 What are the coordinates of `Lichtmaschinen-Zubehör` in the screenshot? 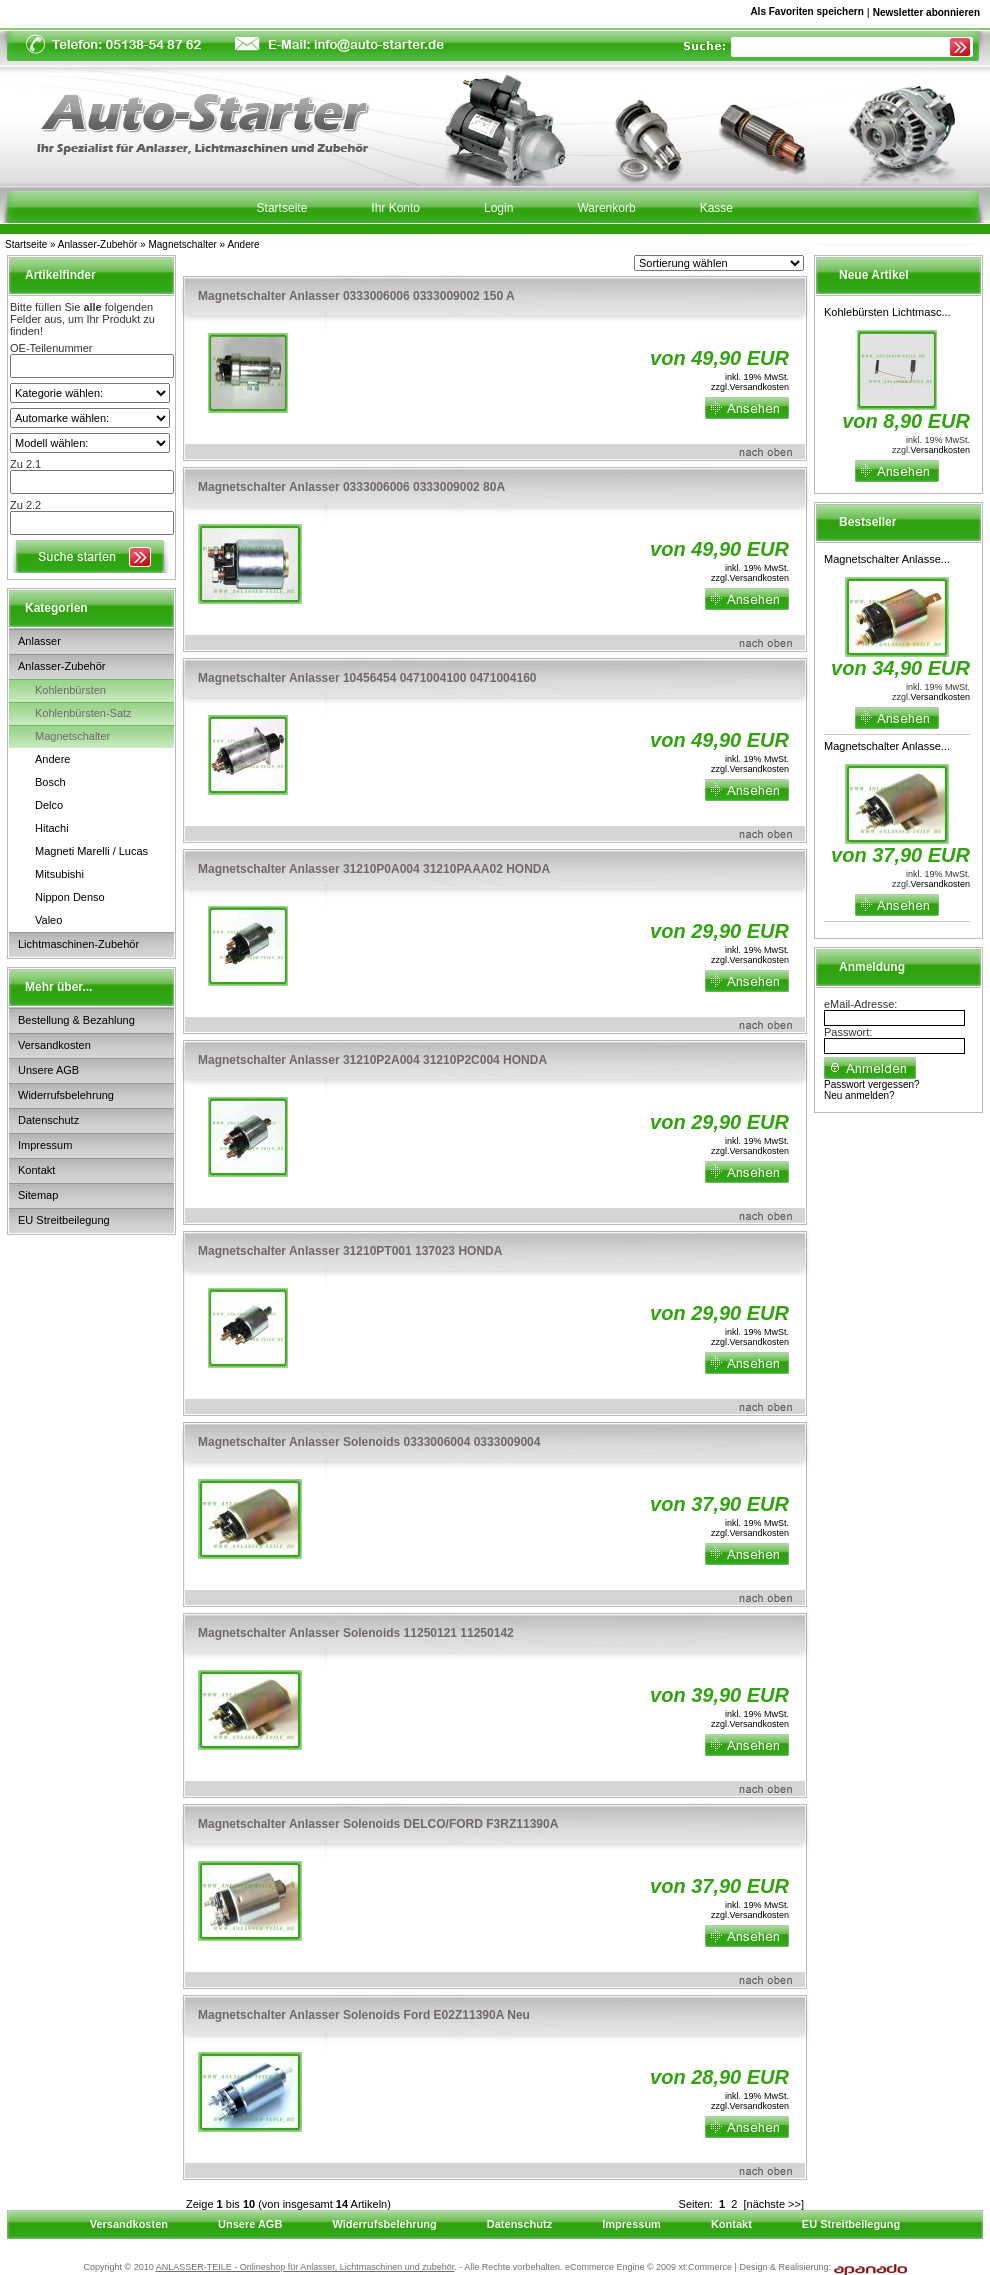 It's located at (78, 944).